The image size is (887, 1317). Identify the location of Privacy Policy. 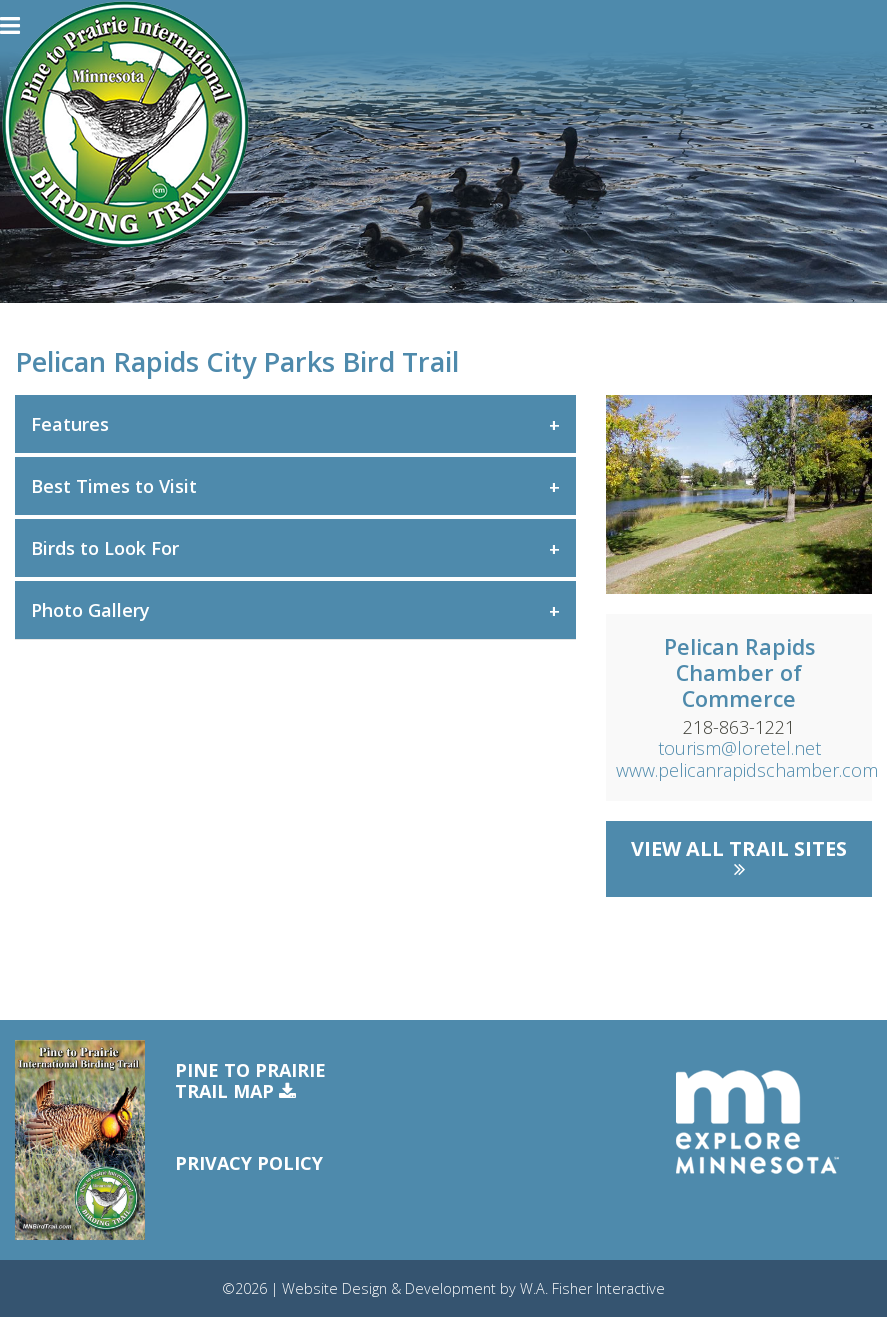
(249, 1163).